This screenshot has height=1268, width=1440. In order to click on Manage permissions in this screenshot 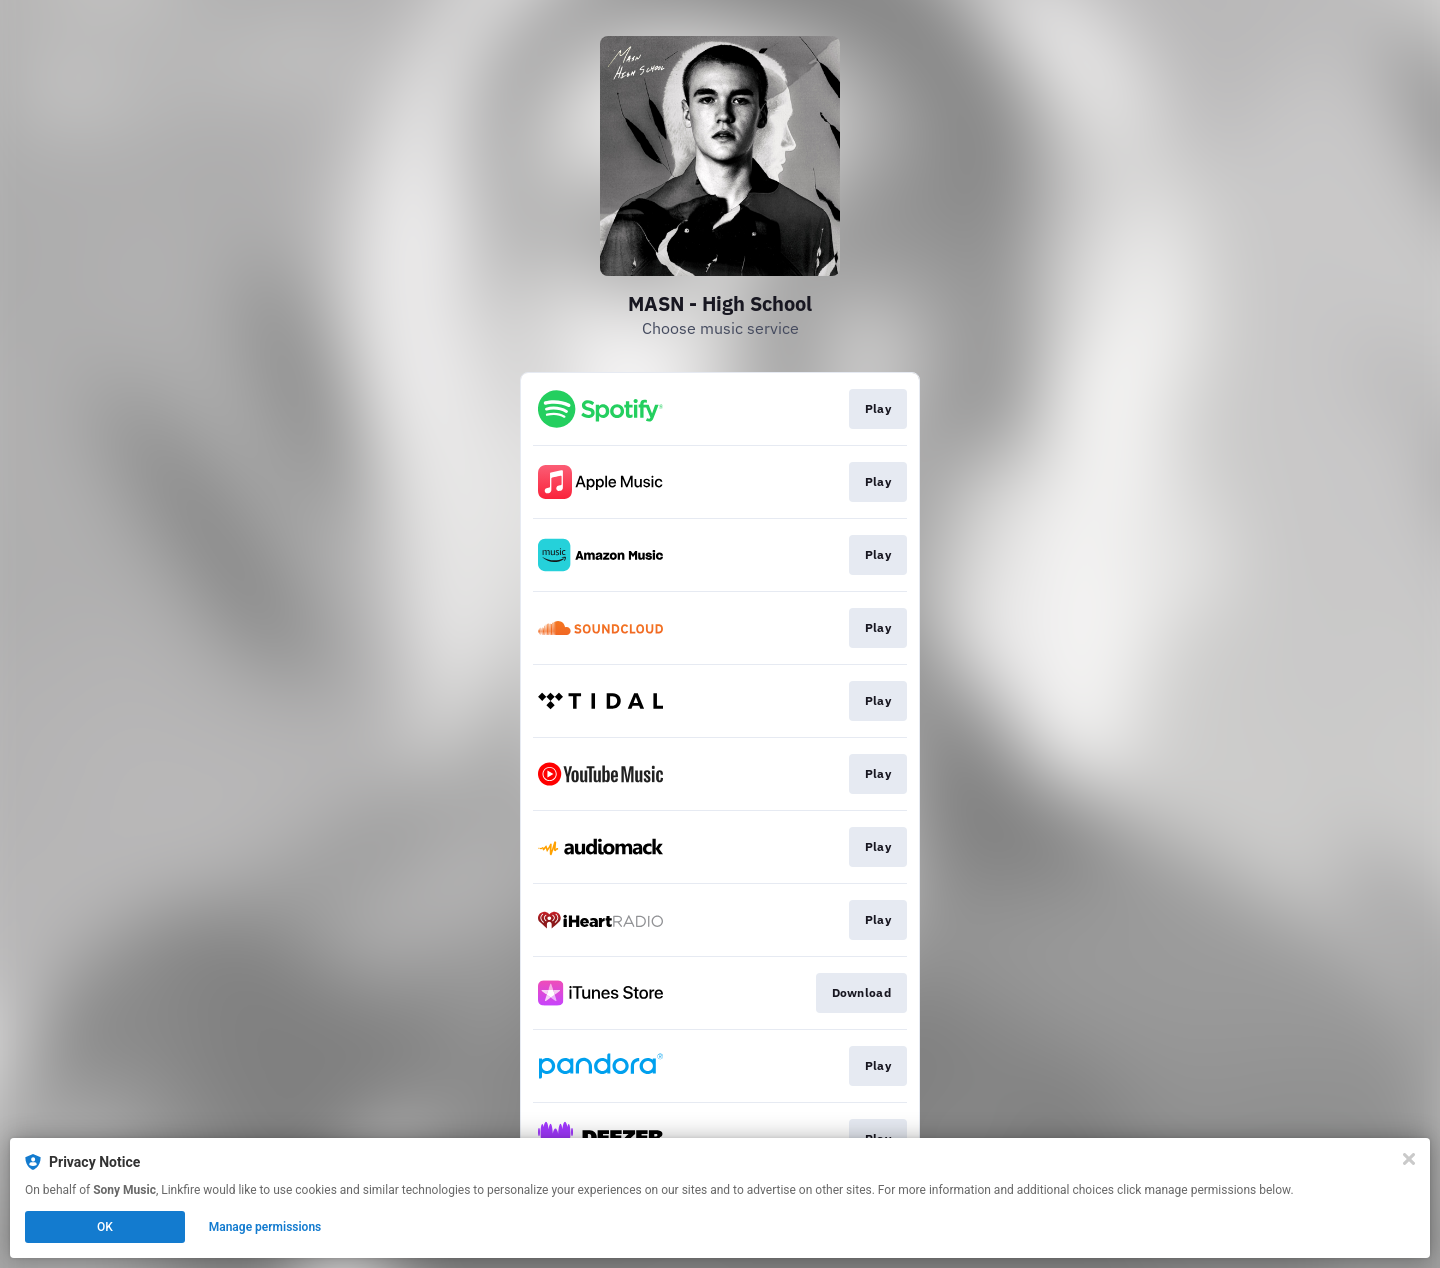, I will do `click(265, 1227)`.